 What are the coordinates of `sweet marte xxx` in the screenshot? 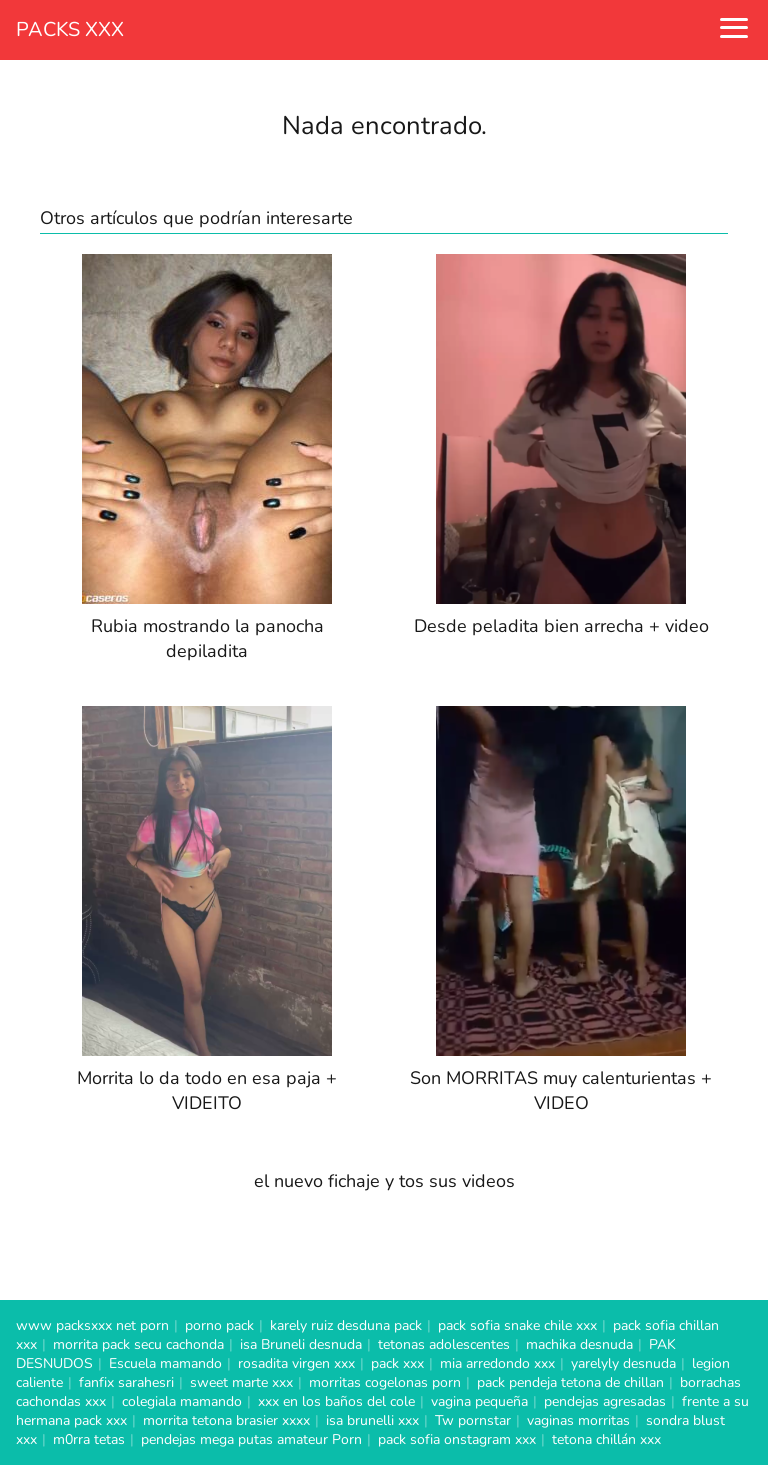 It's located at (241, 1382).